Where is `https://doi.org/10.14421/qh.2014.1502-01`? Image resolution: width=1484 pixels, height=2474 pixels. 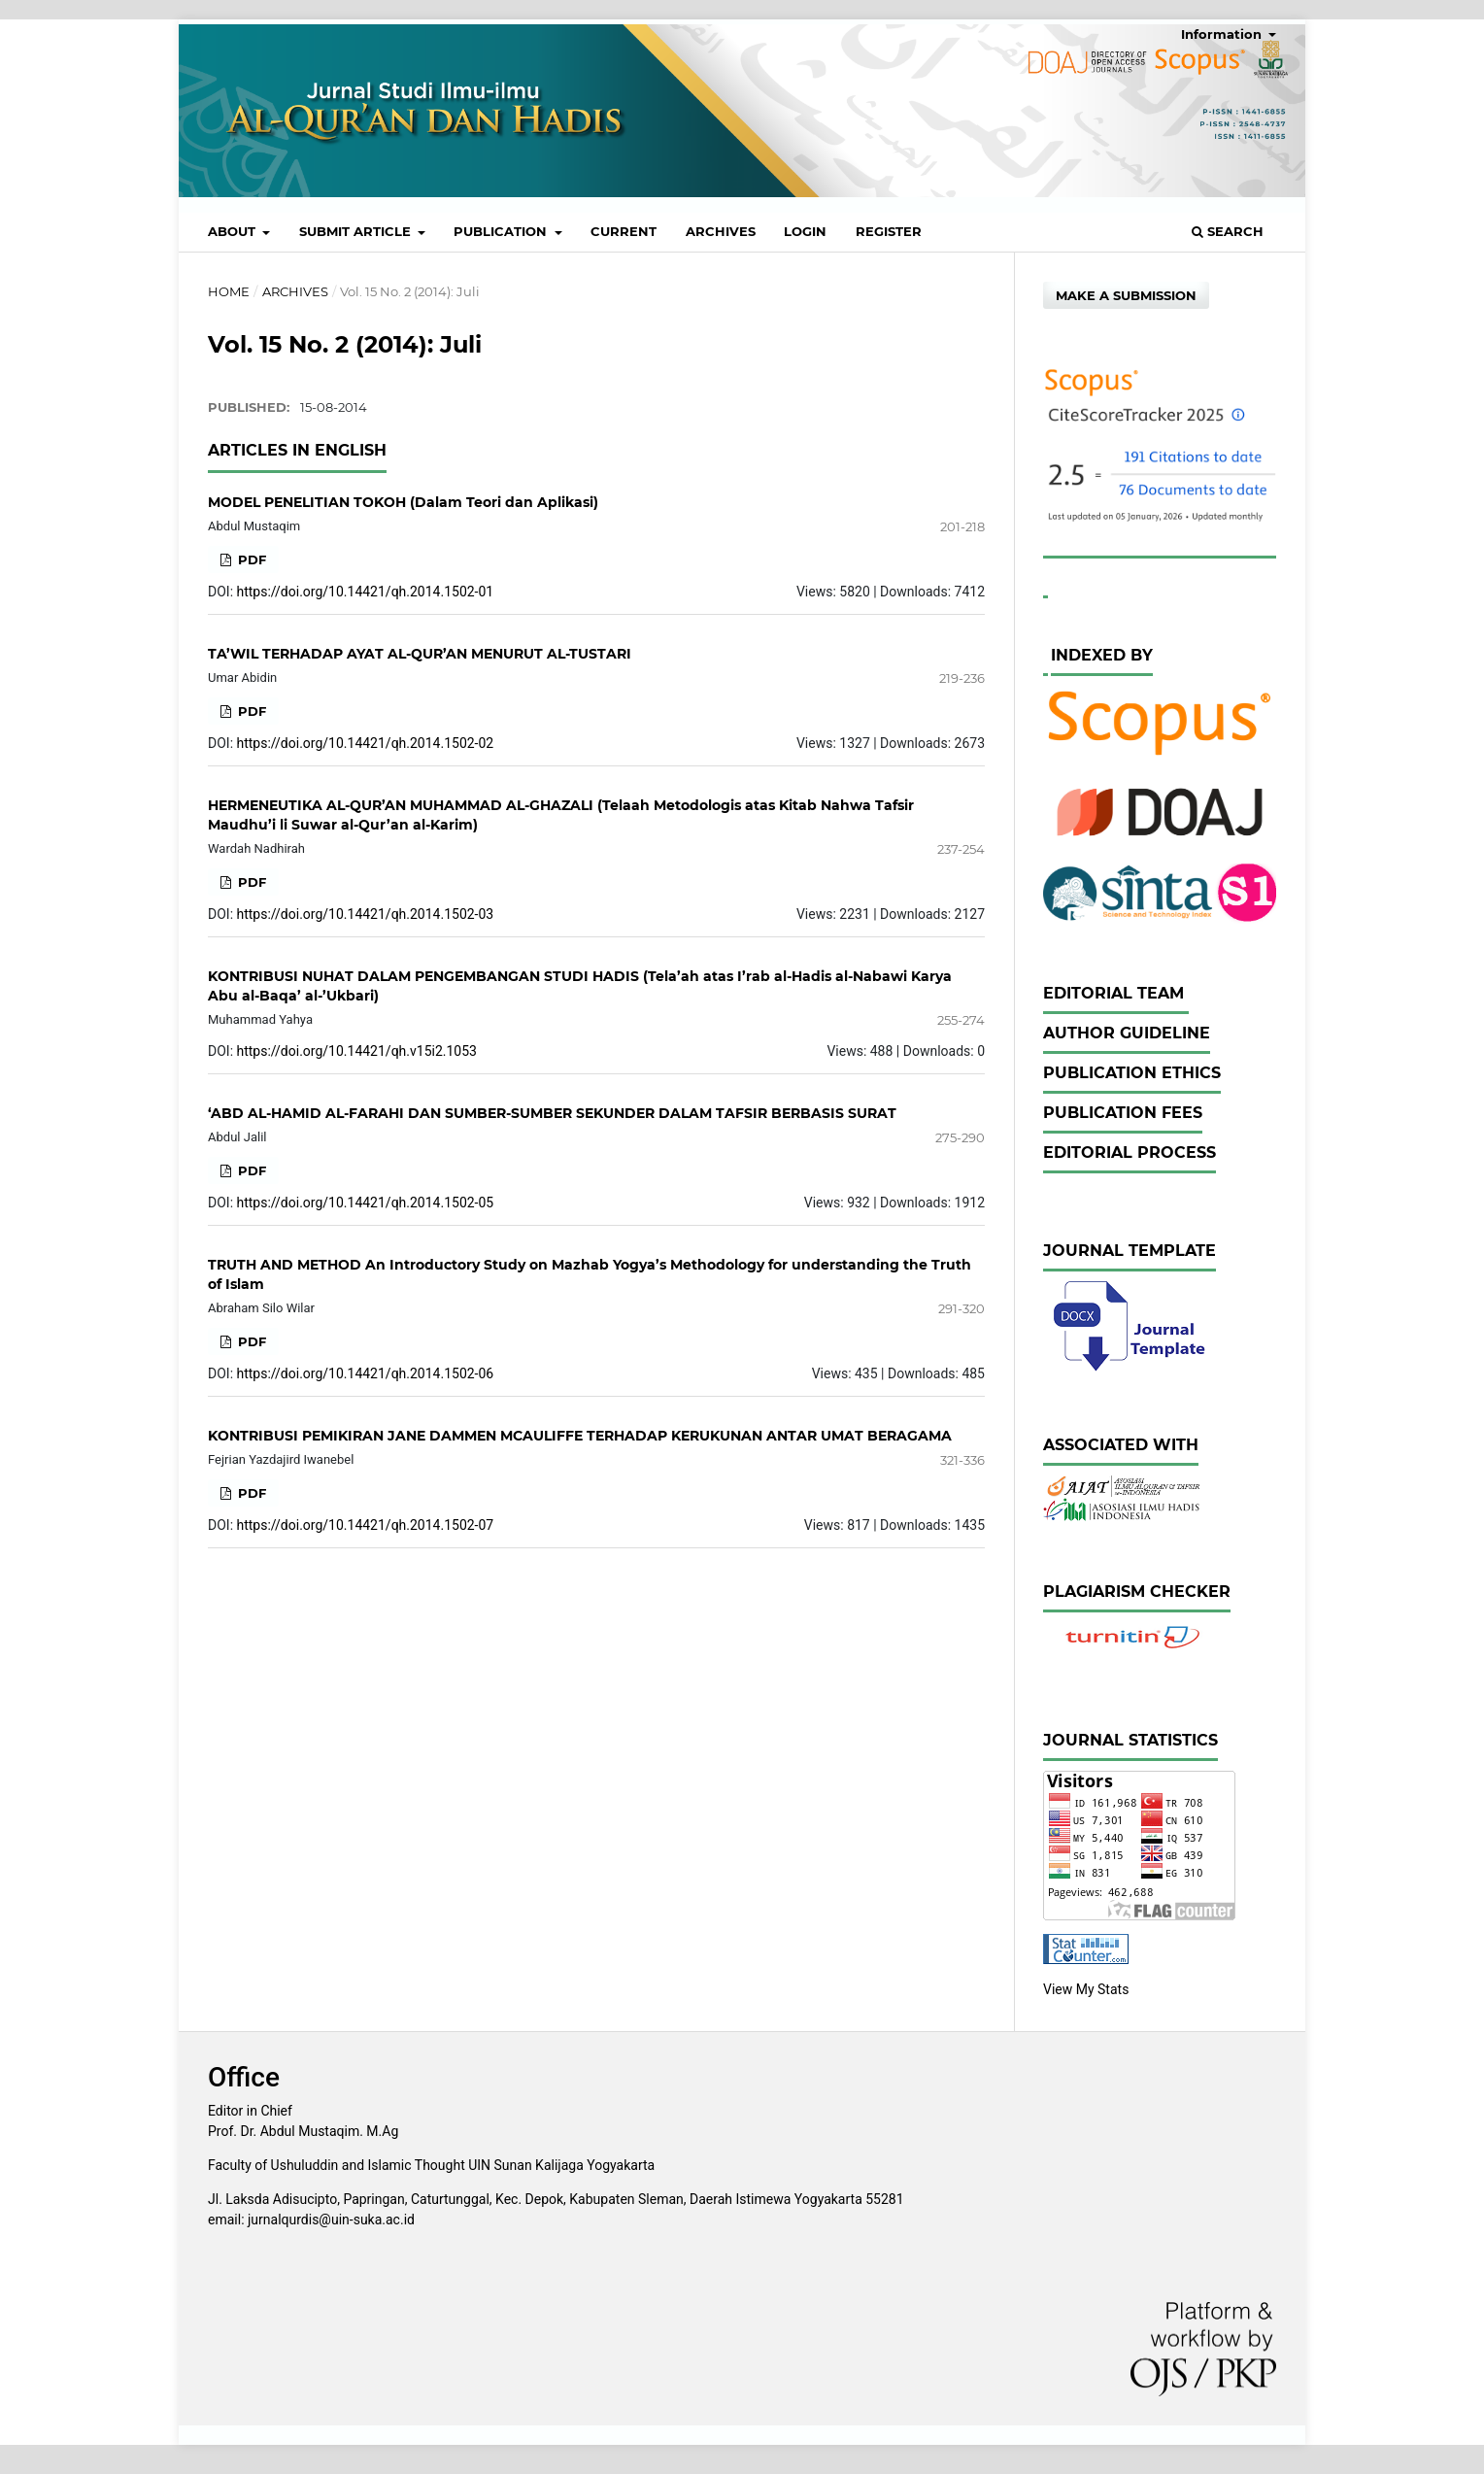
https://doi.org/10.14421/qh.2014.1502-01 is located at coordinates (365, 591).